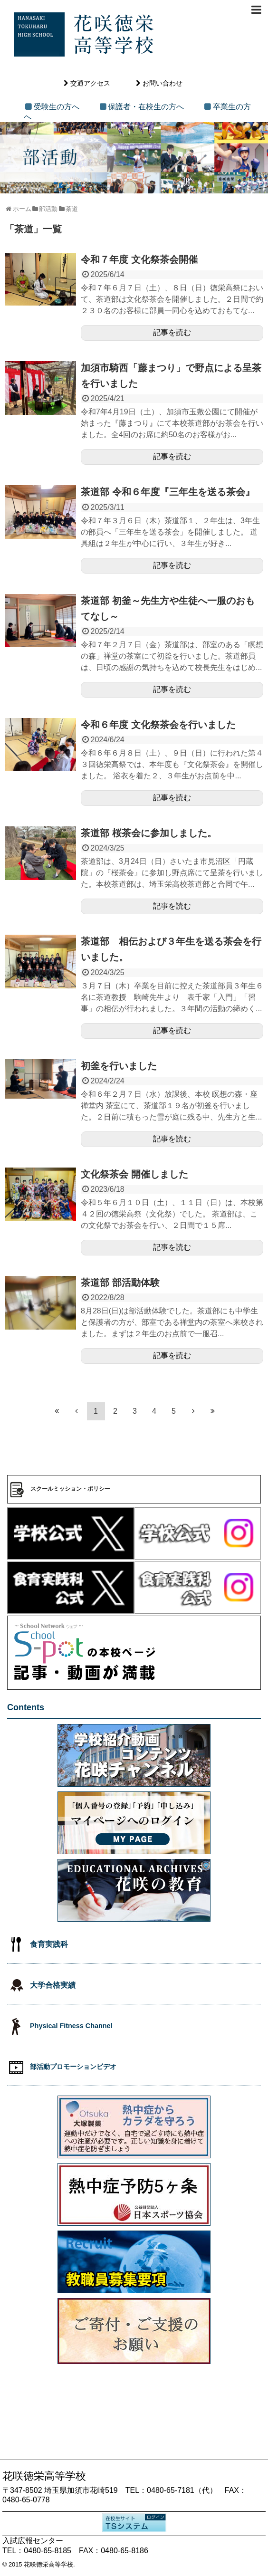  I want to click on 茶道部 桜茶会に参加しました。, so click(149, 833).